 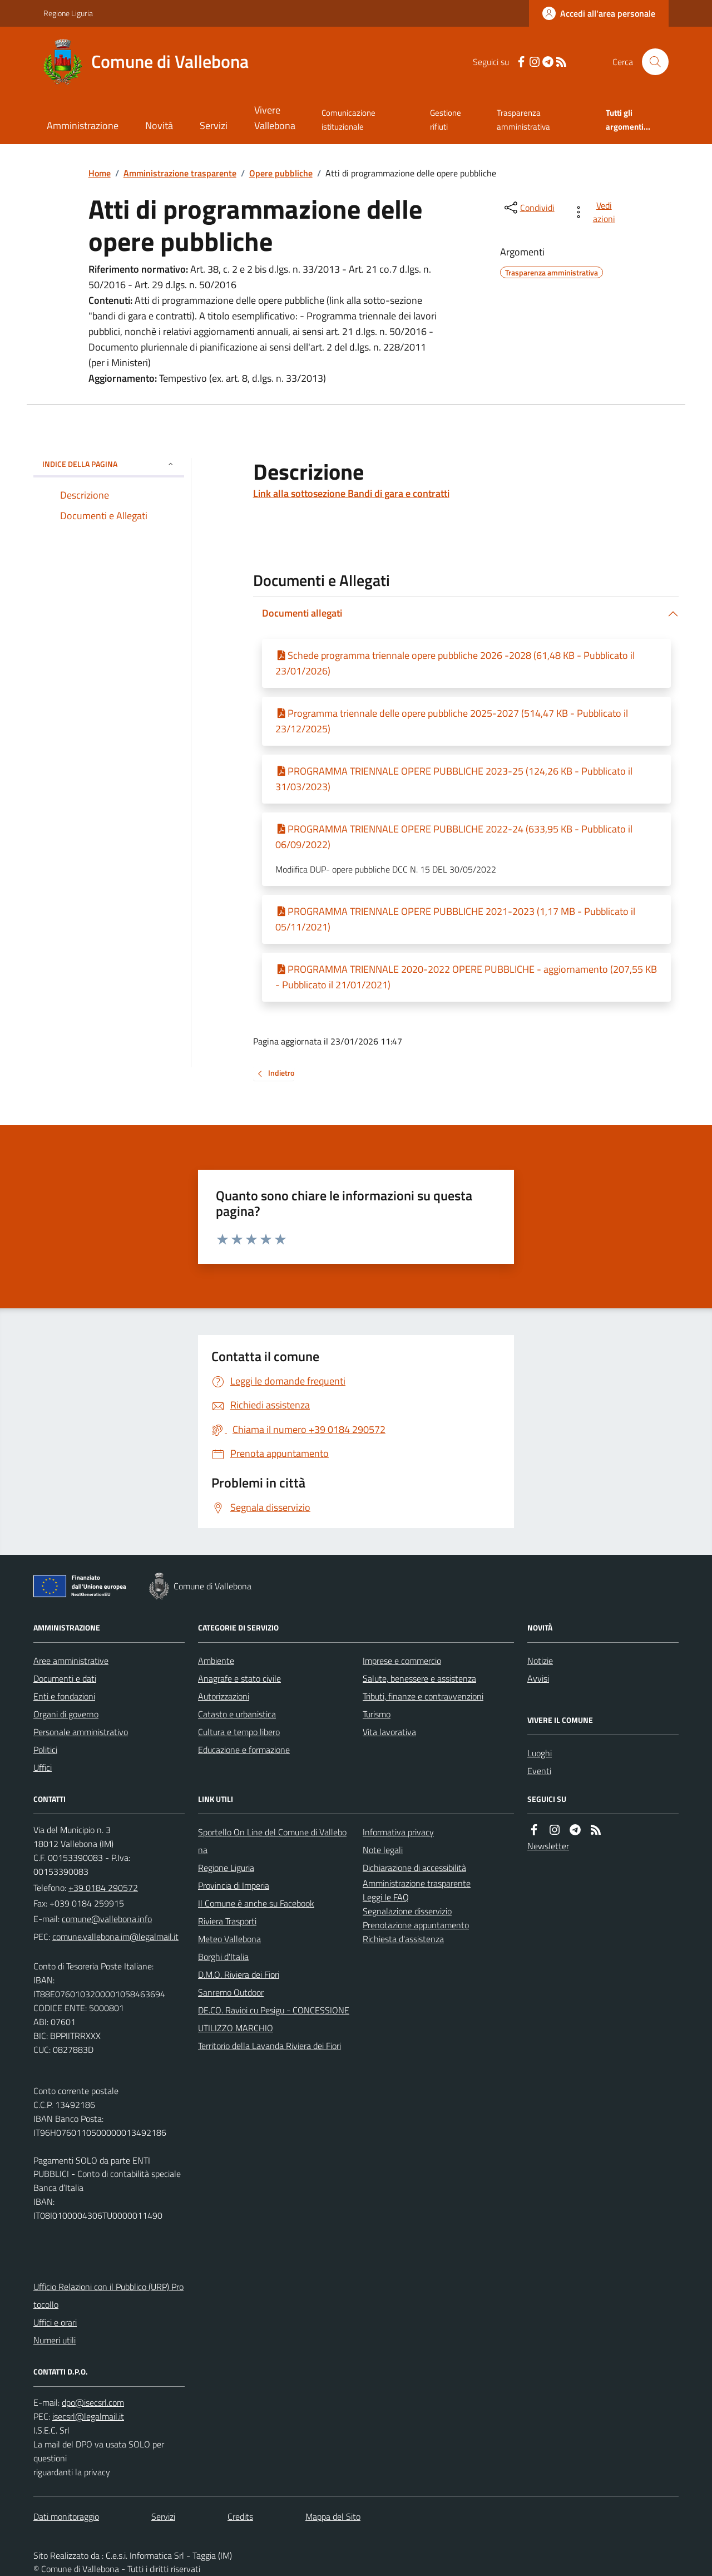 I want to click on Meteo Vallebona, so click(x=229, y=1938).